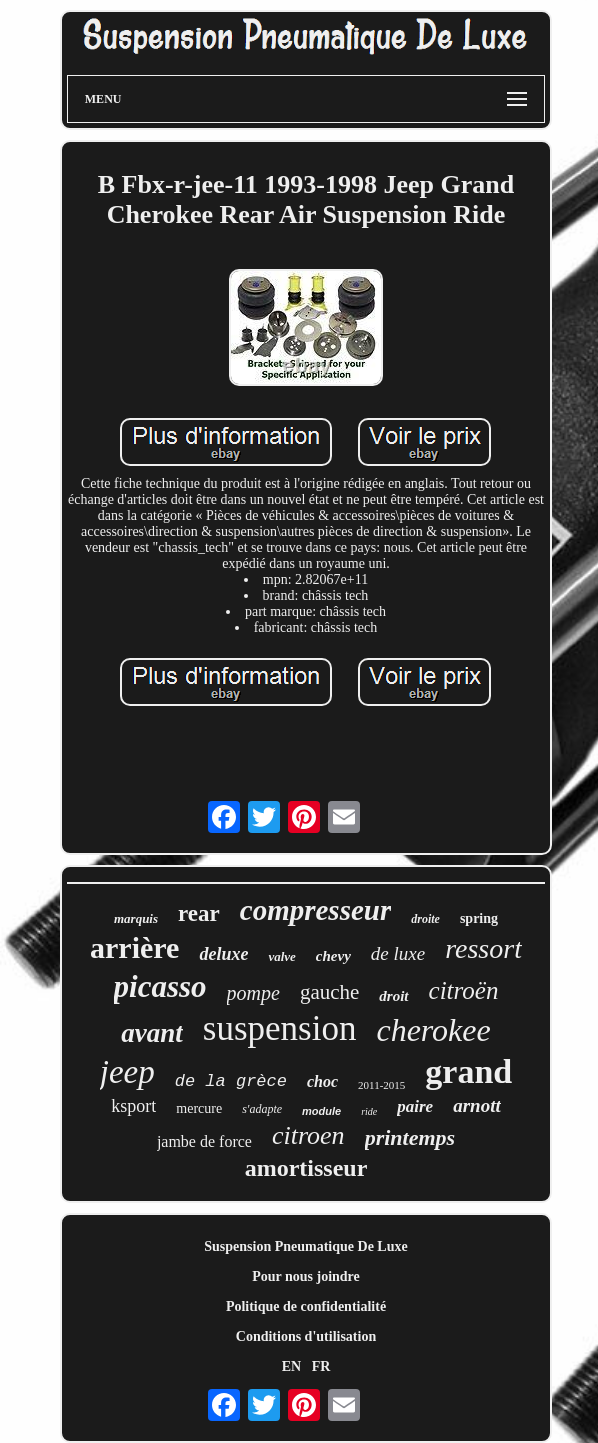 This screenshot has height=1443, width=598. What do you see at coordinates (425, 919) in the screenshot?
I see `droite` at bounding box center [425, 919].